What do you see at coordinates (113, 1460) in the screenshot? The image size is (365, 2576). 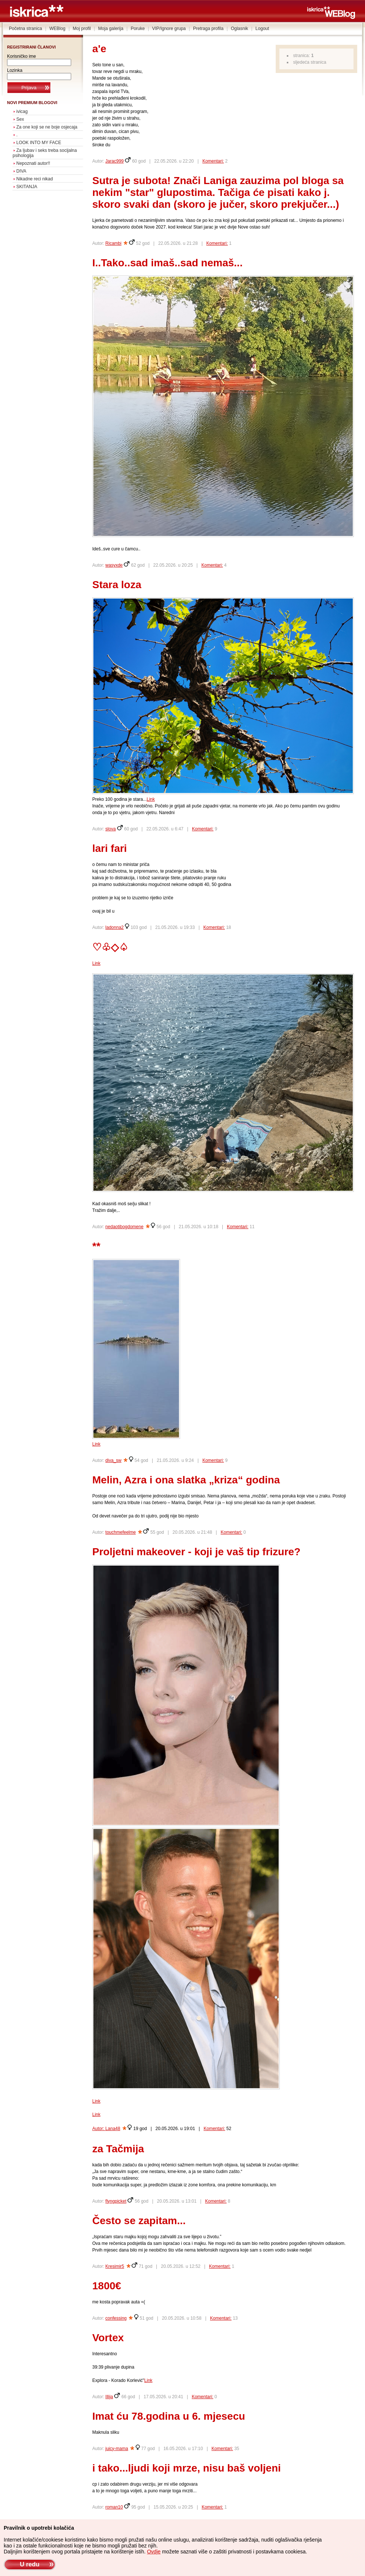 I see `diva_sw` at bounding box center [113, 1460].